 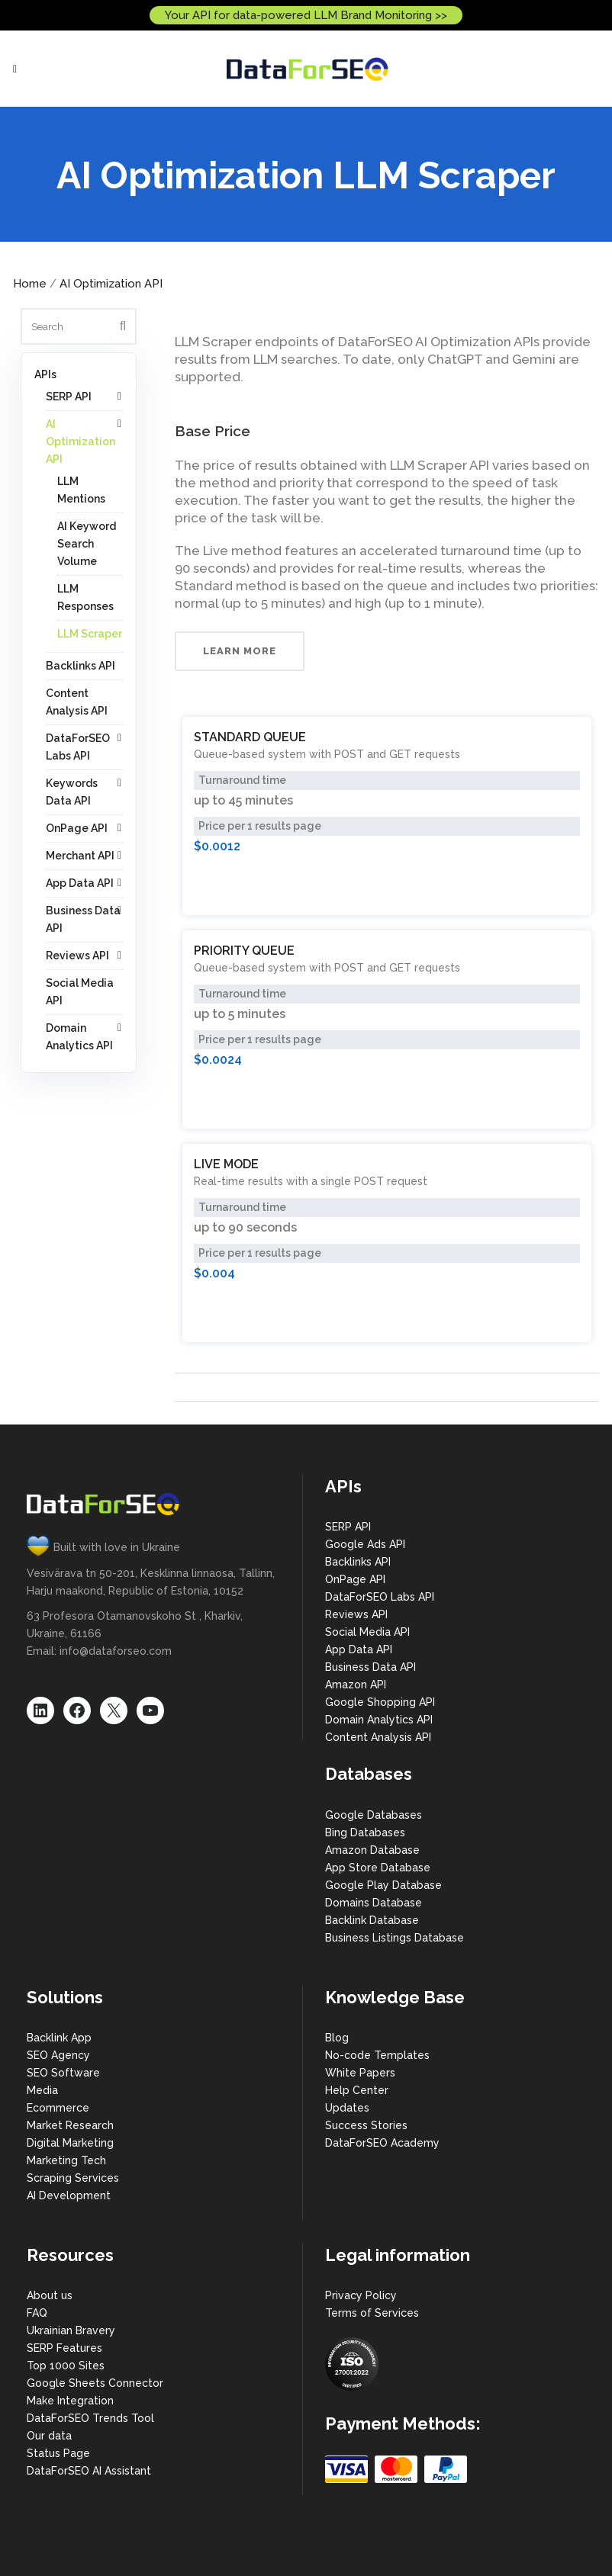 What do you see at coordinates (77, 828) in the screenshot?
I see `OnPage API` at bounding box center [77, 828].